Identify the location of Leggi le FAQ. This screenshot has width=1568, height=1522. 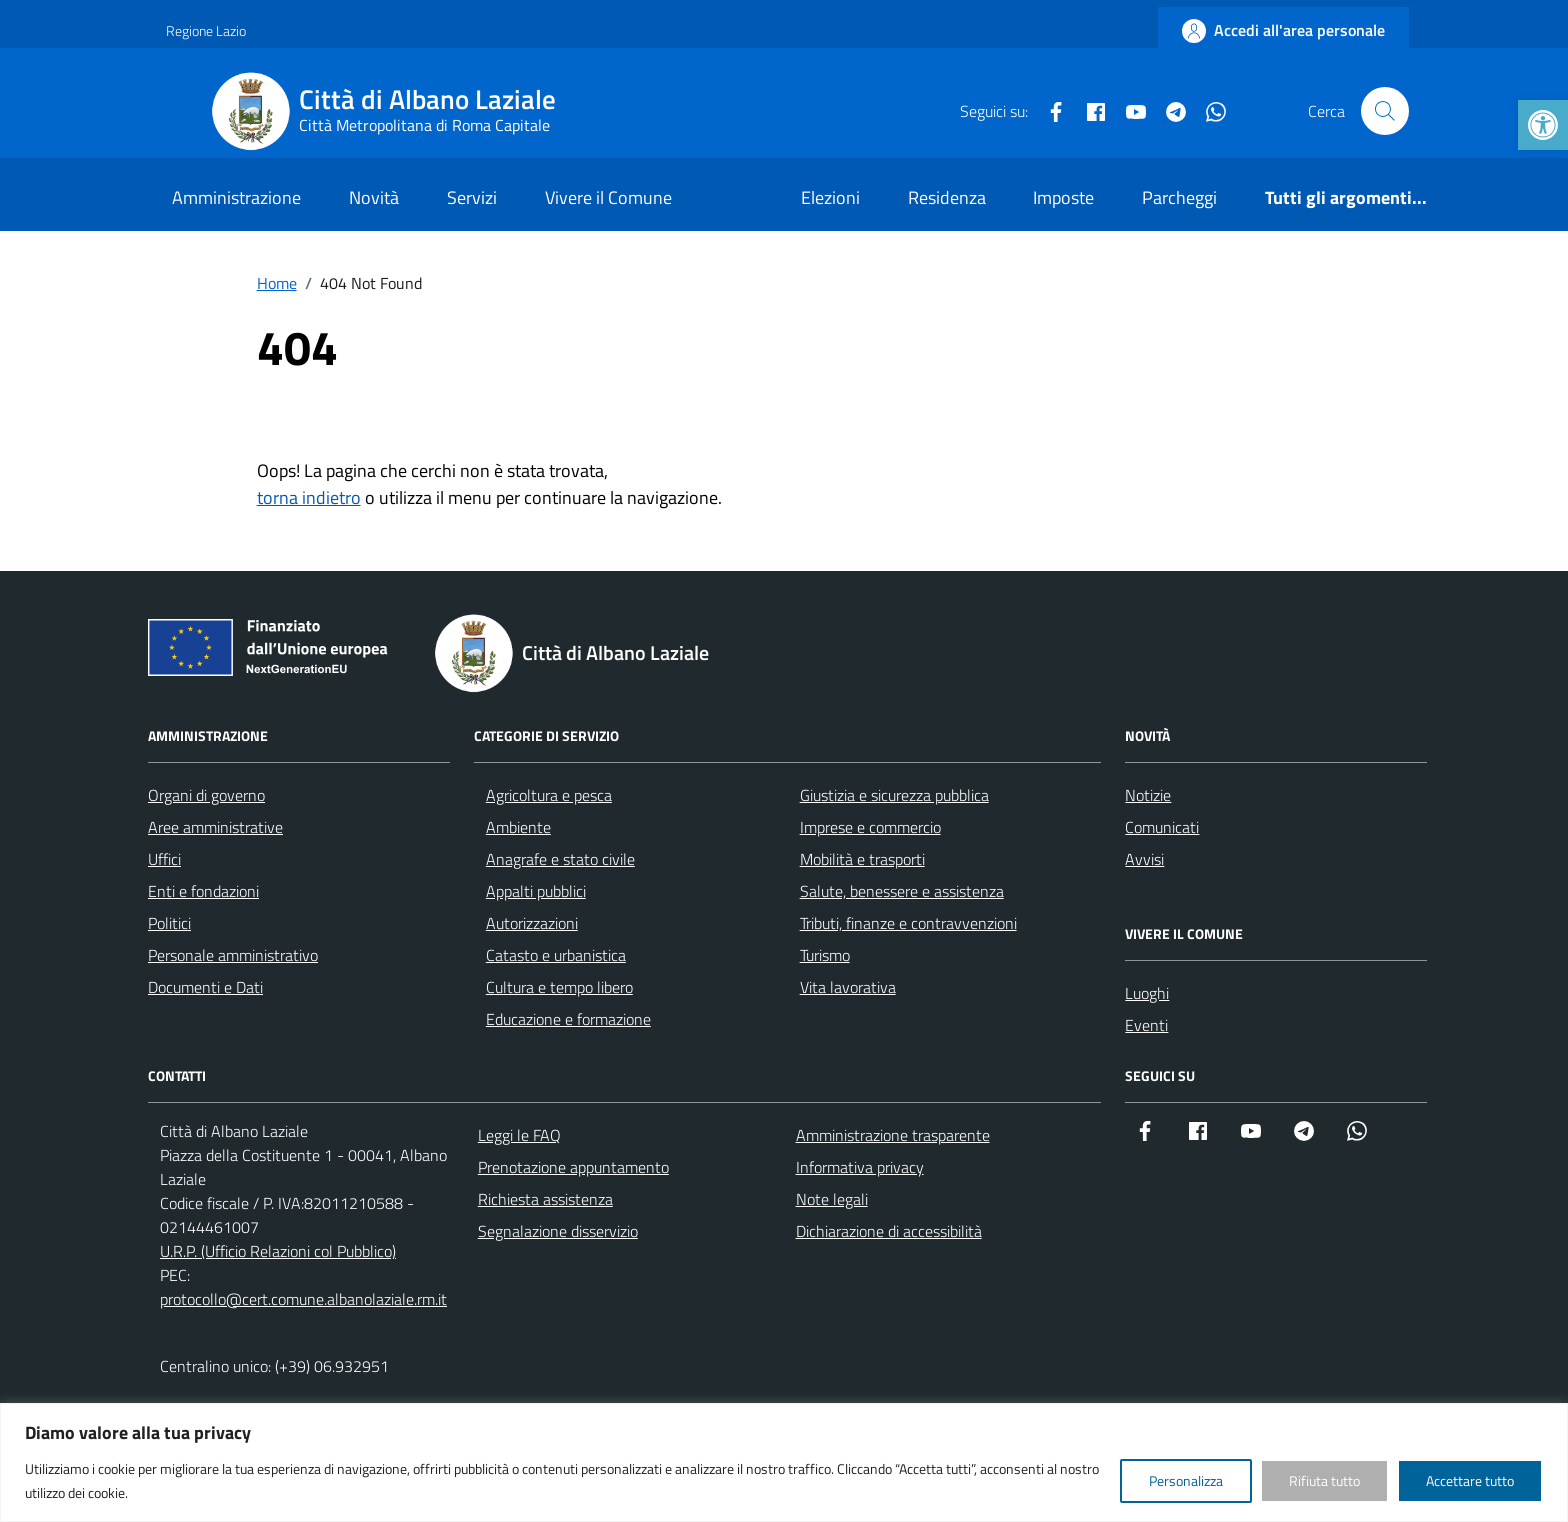
(519, 1135).